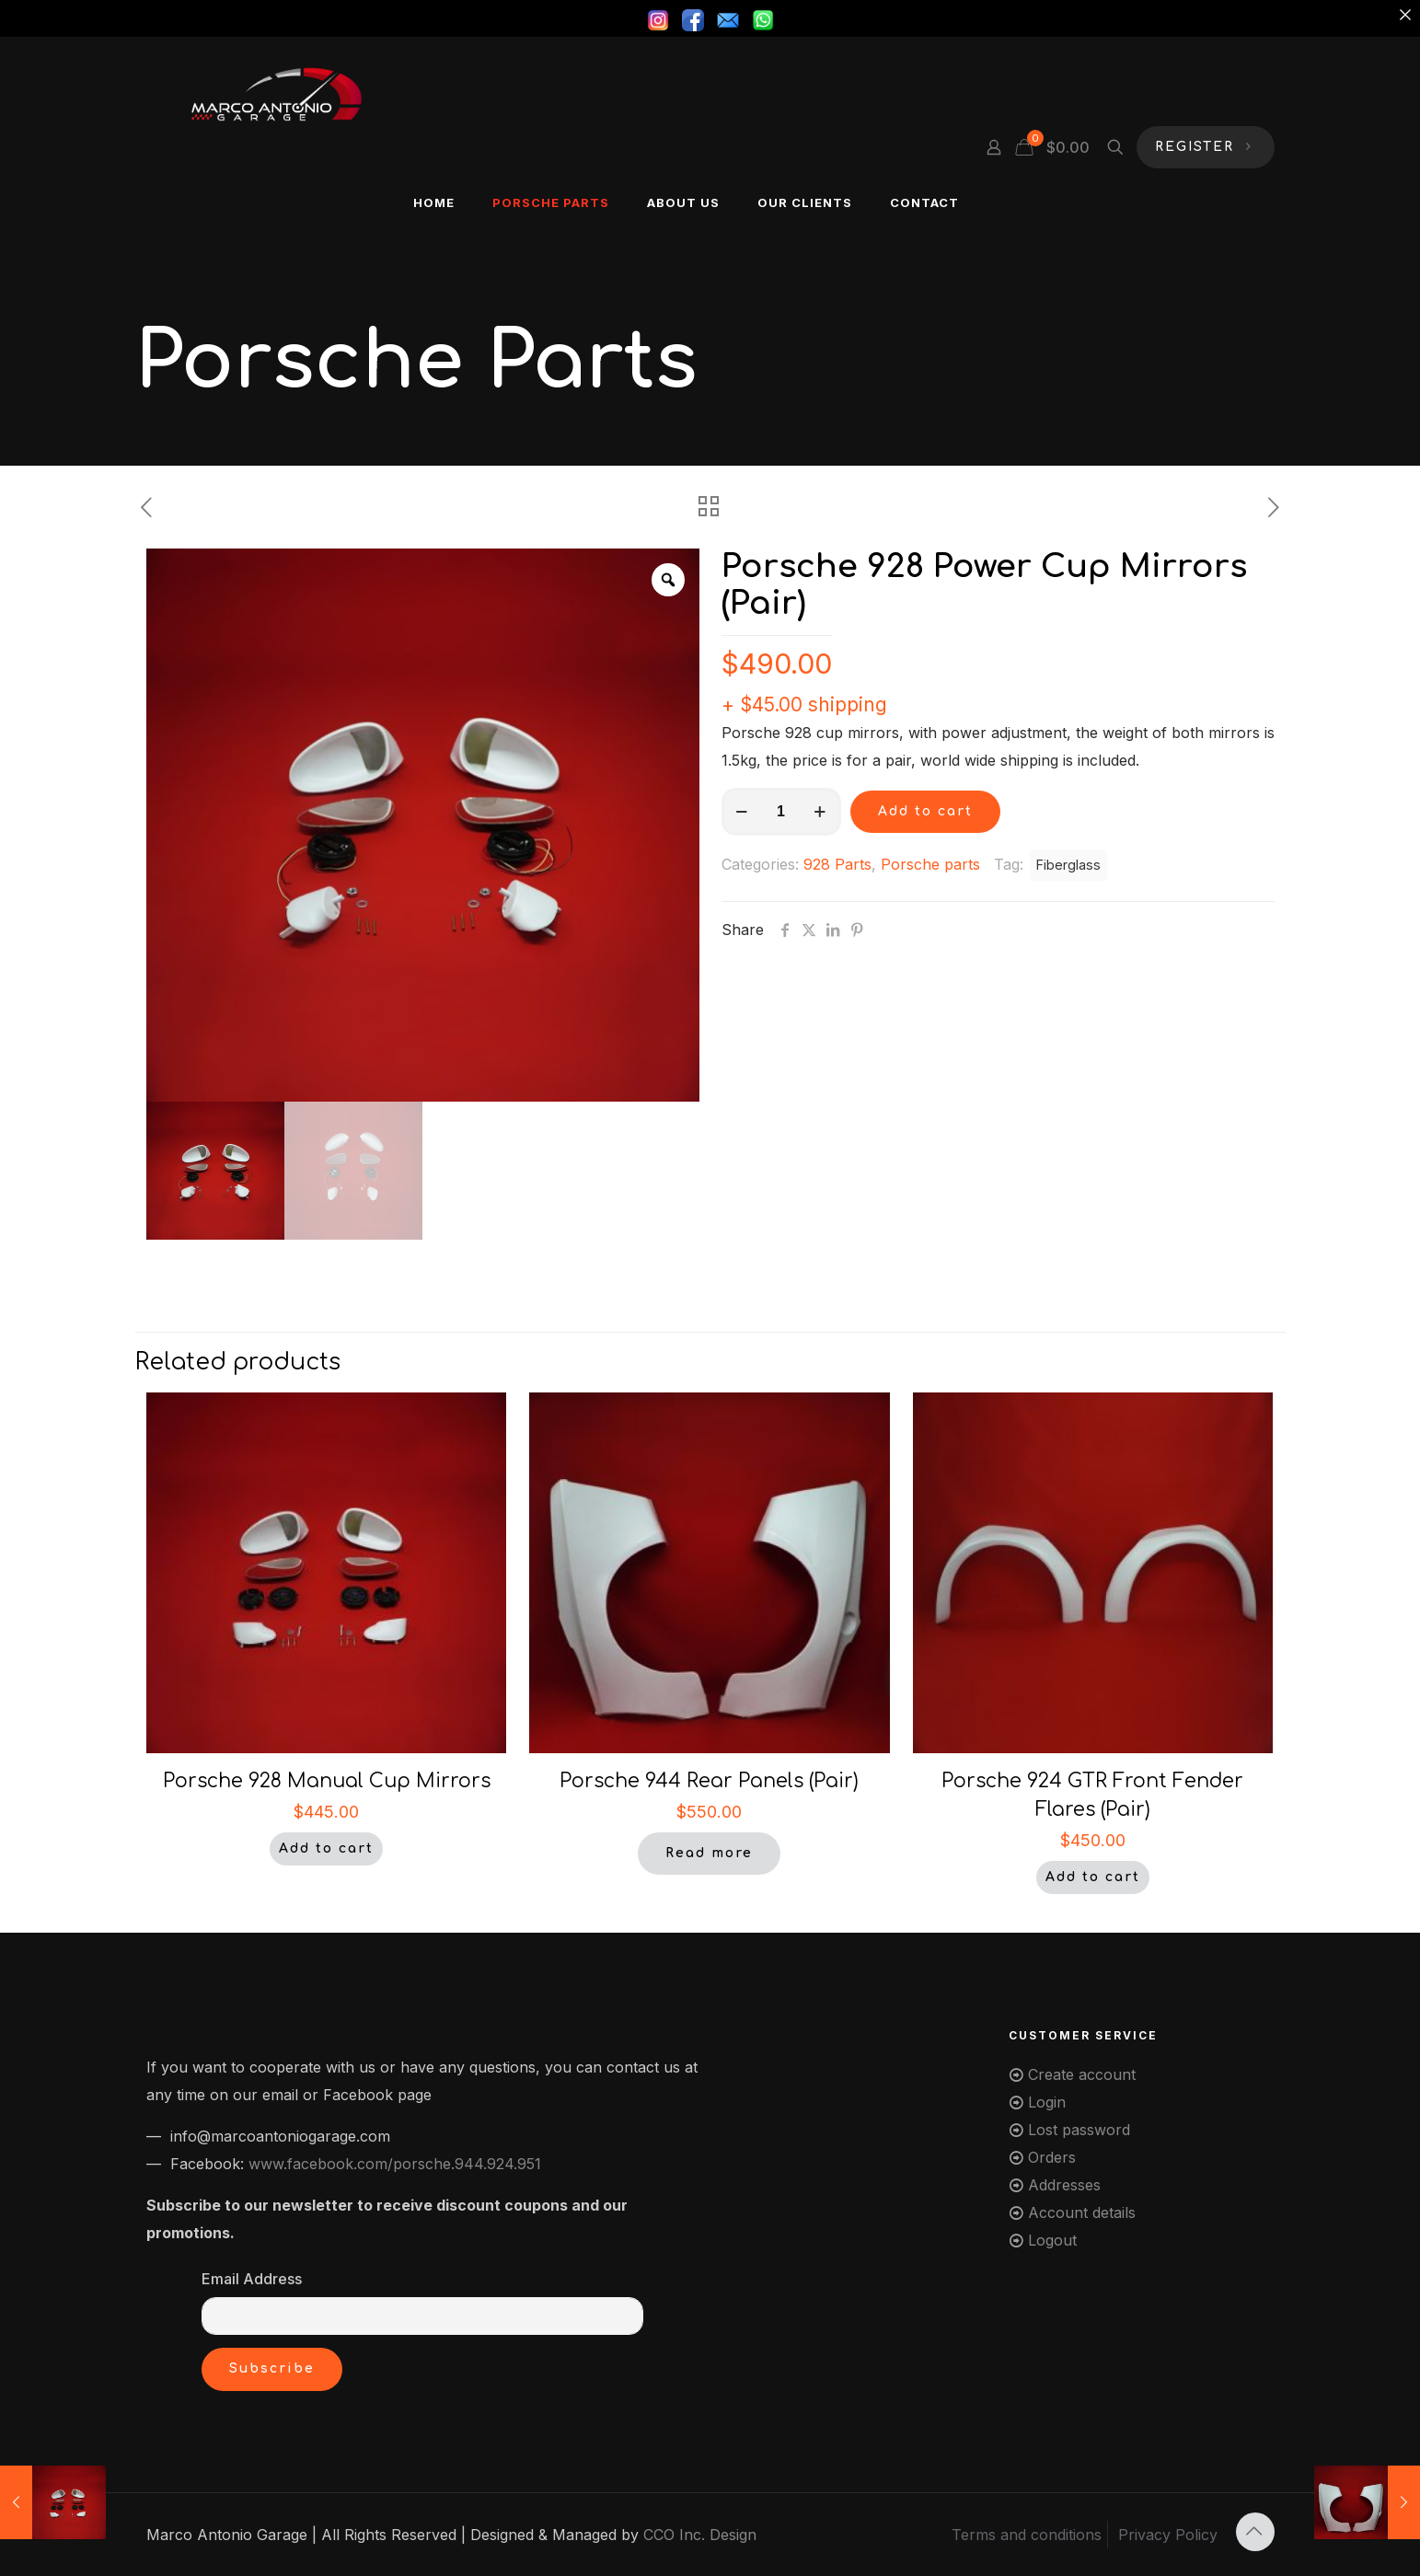 Image resolution: width=1420 pixels, height=2576 pixels. I want to click on Fiberglass, so click(1068, 864).